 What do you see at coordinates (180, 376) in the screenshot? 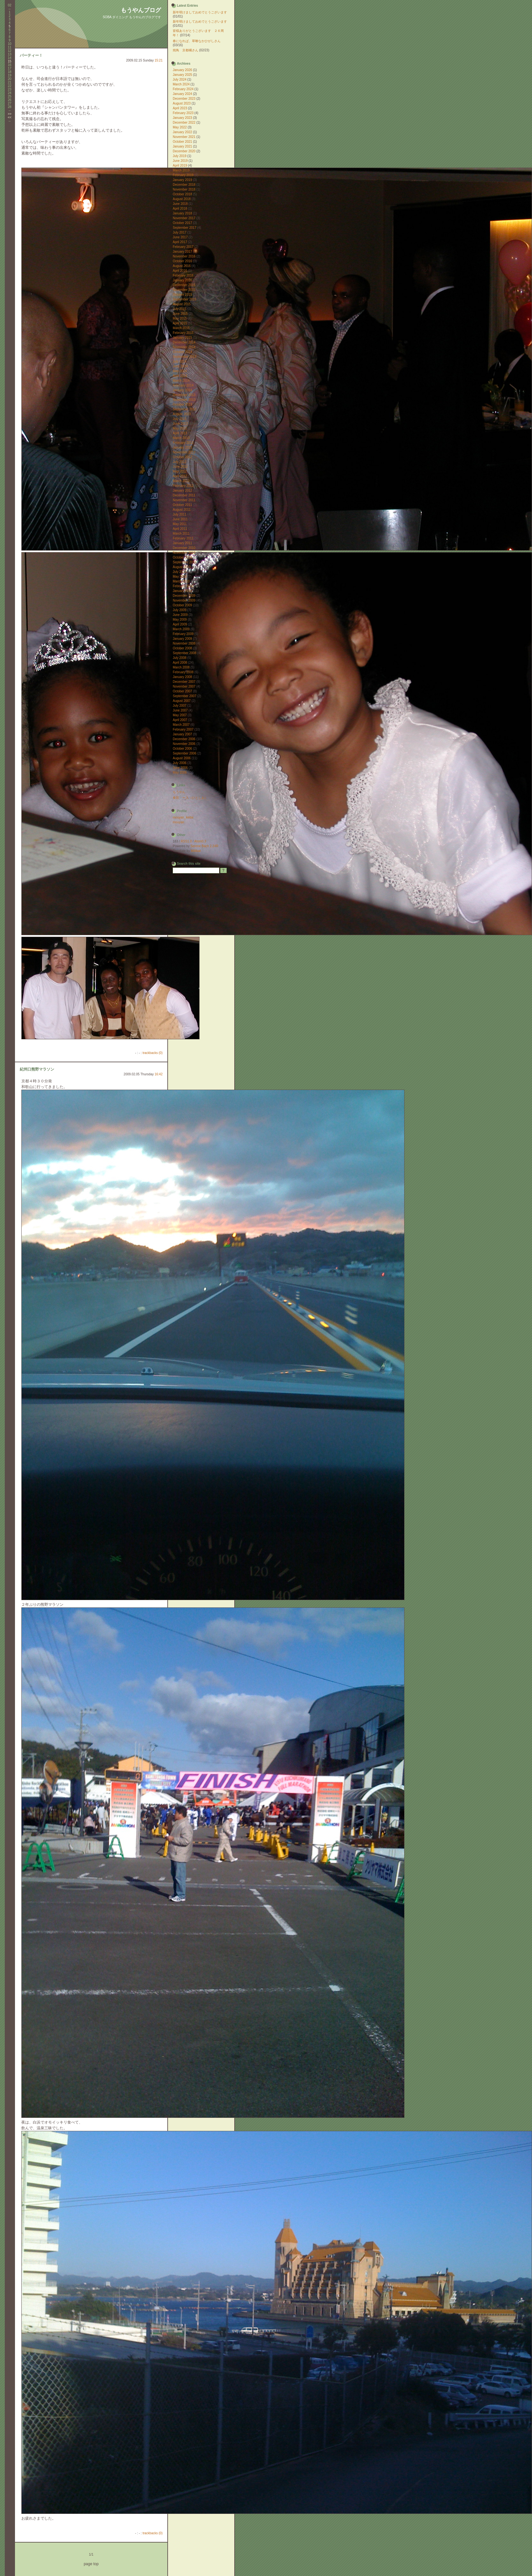
I see `April 2014` at bounding box center [180, 376].